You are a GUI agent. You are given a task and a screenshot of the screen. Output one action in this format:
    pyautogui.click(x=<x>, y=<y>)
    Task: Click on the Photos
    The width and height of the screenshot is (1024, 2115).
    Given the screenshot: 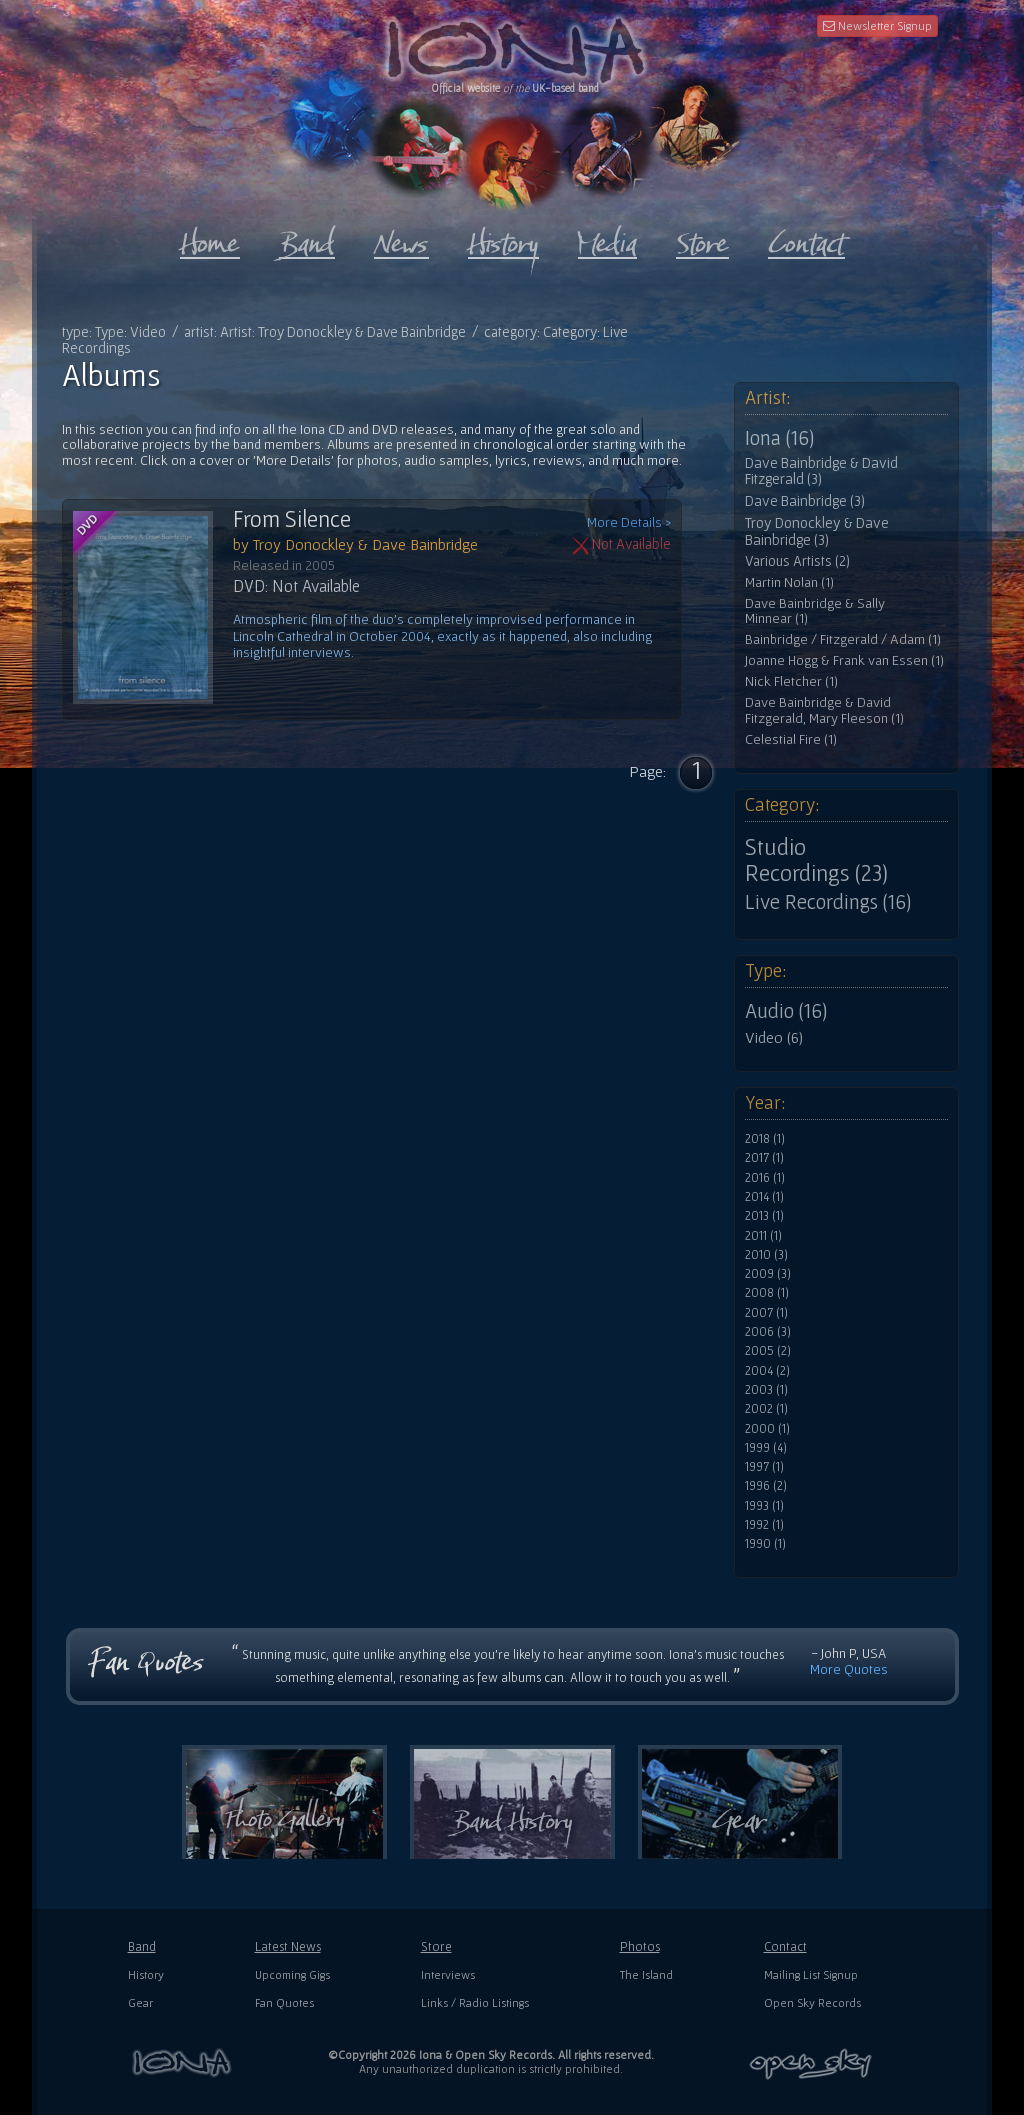 What is the action you would take?
    pyautogui.click(x=640, y=1946)
    